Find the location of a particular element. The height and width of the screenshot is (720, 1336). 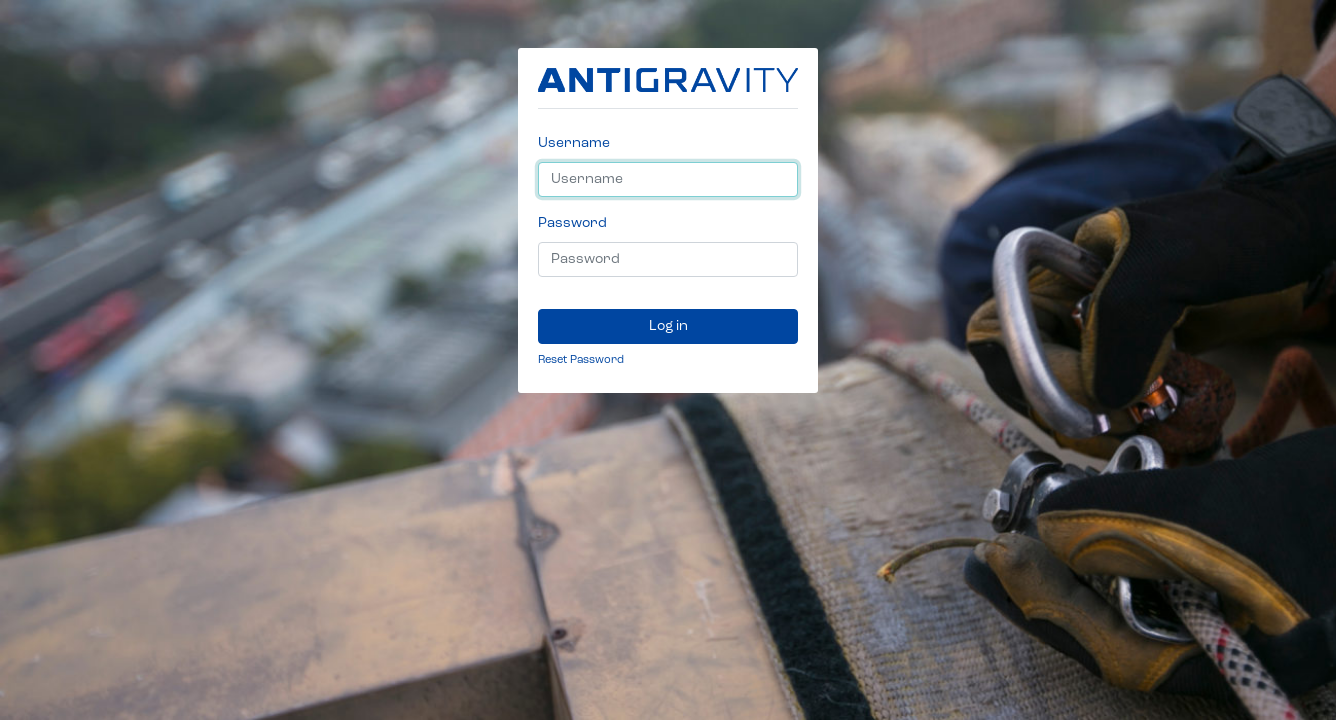

Log in is located at coordinates (668, 326).